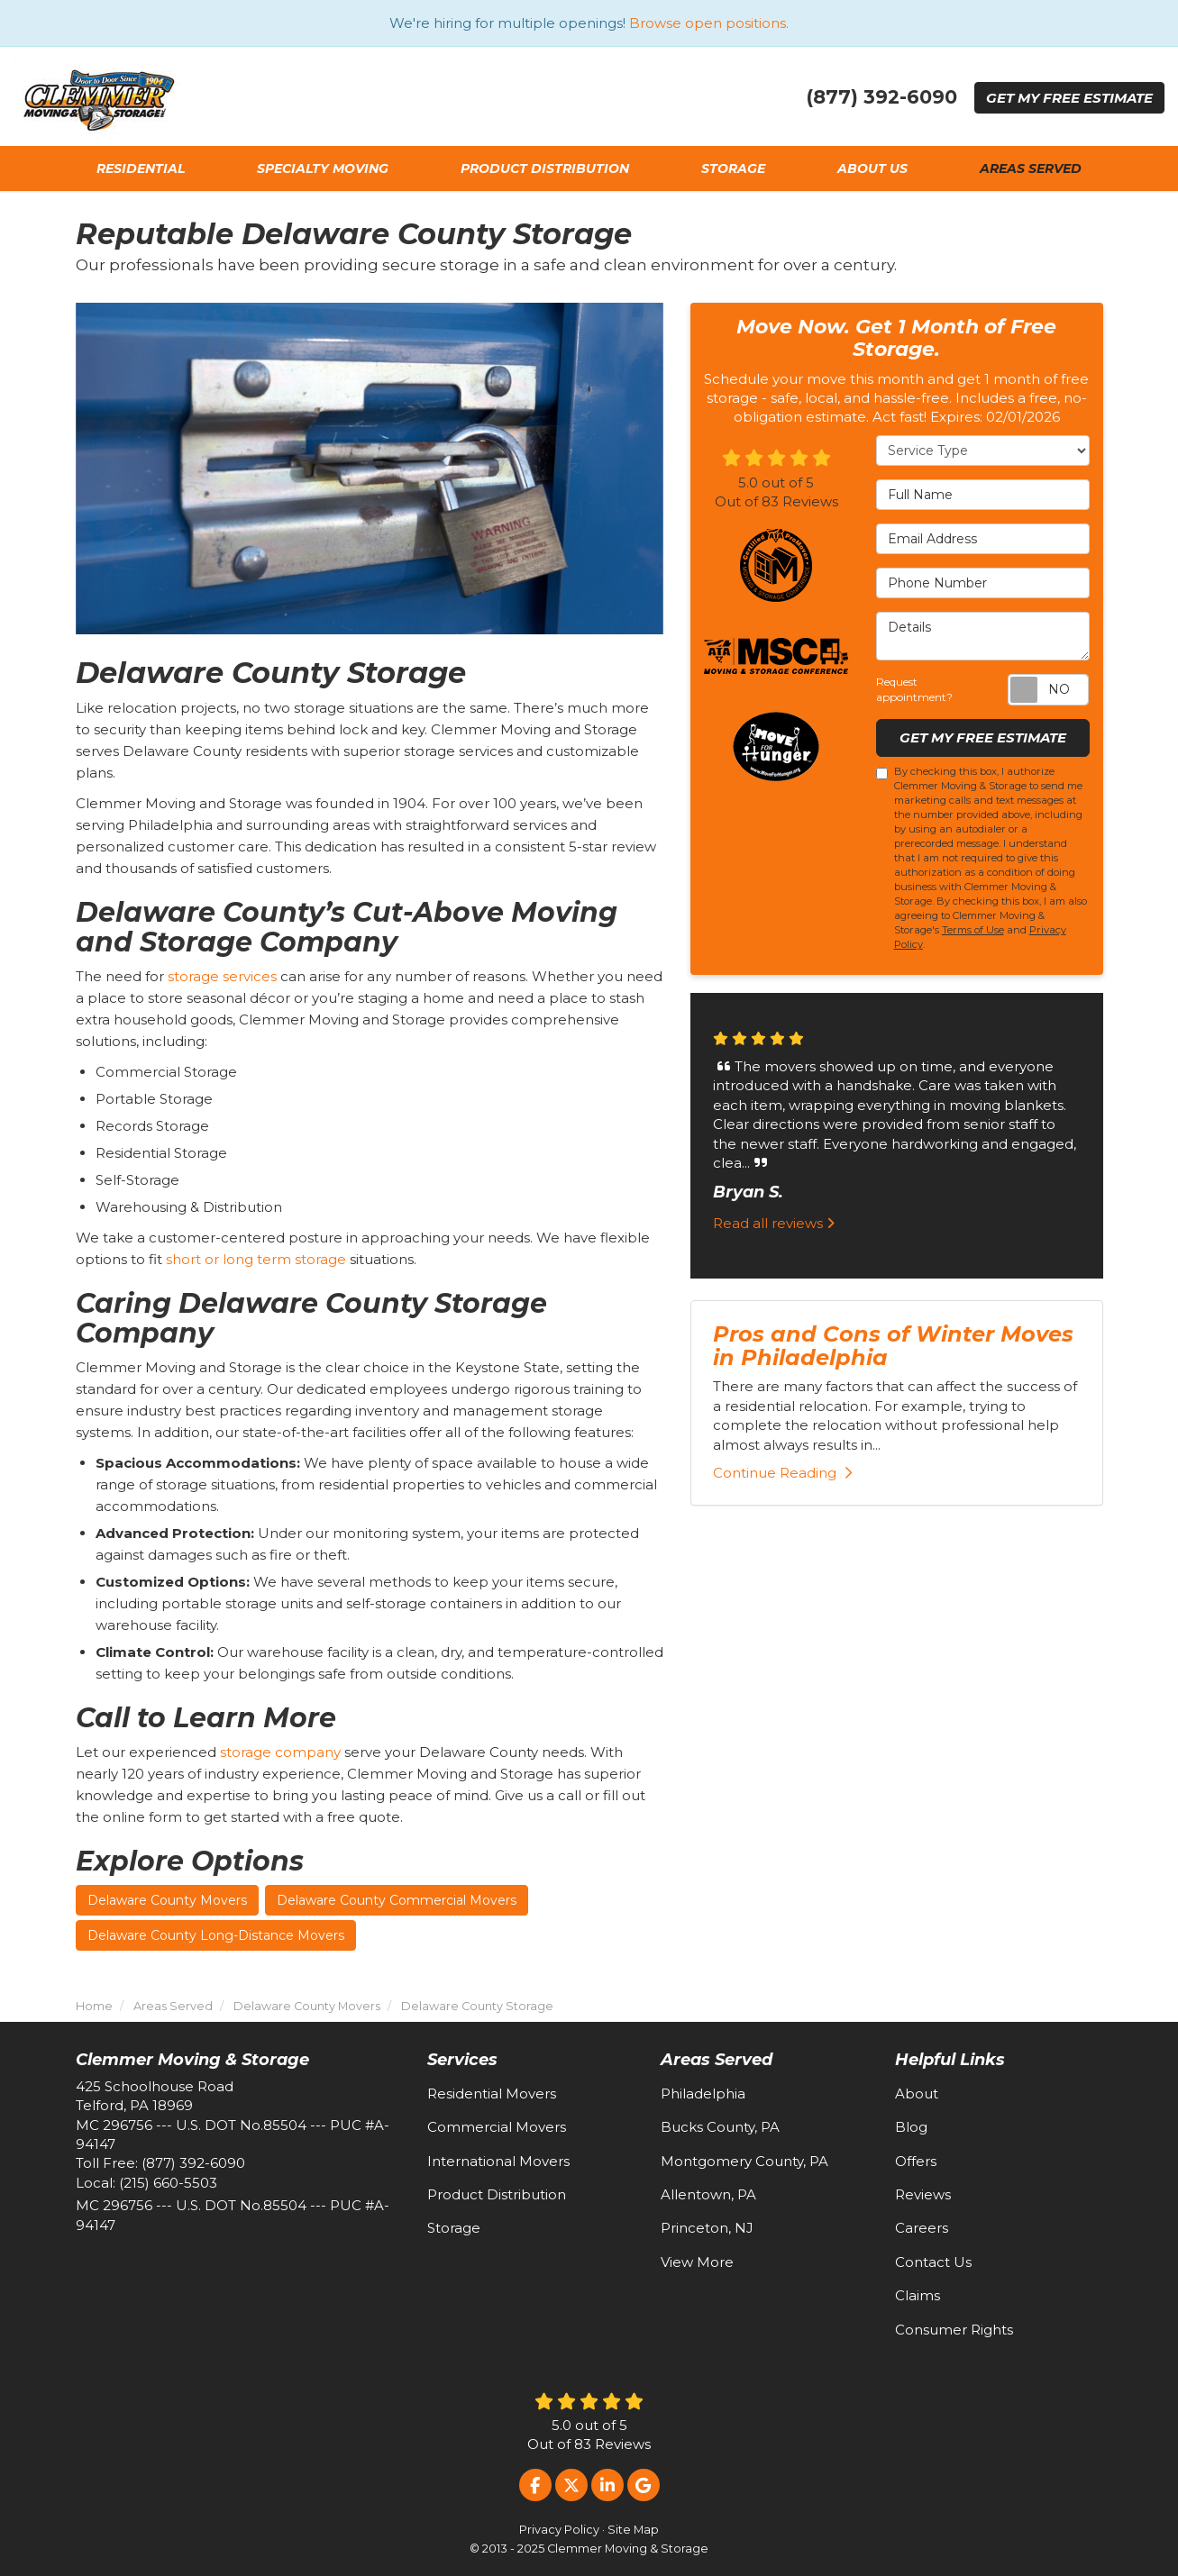  Describe the element at coordinates (911, 2126) in the screenshot. I see `Blog` at that location.